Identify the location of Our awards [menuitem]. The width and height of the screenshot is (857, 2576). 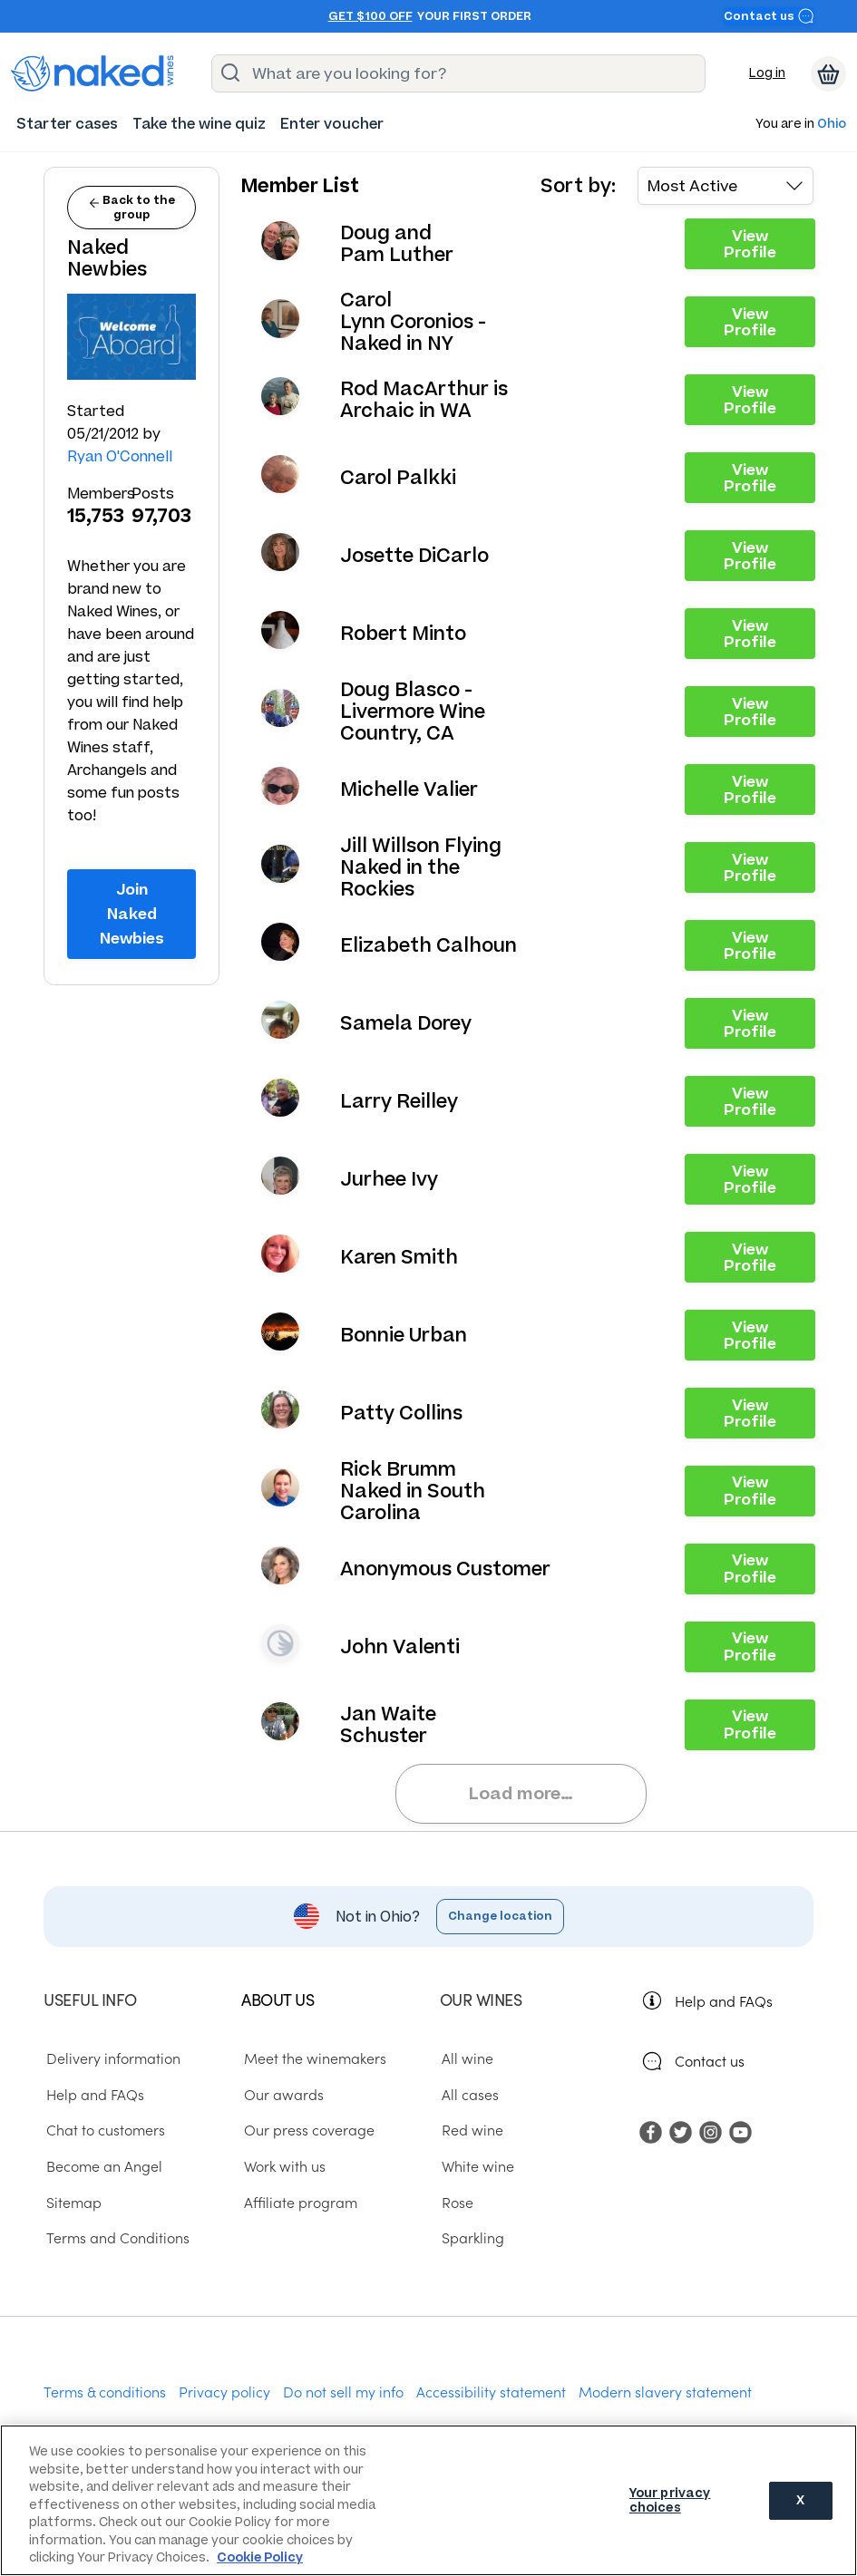
(281, 2094).